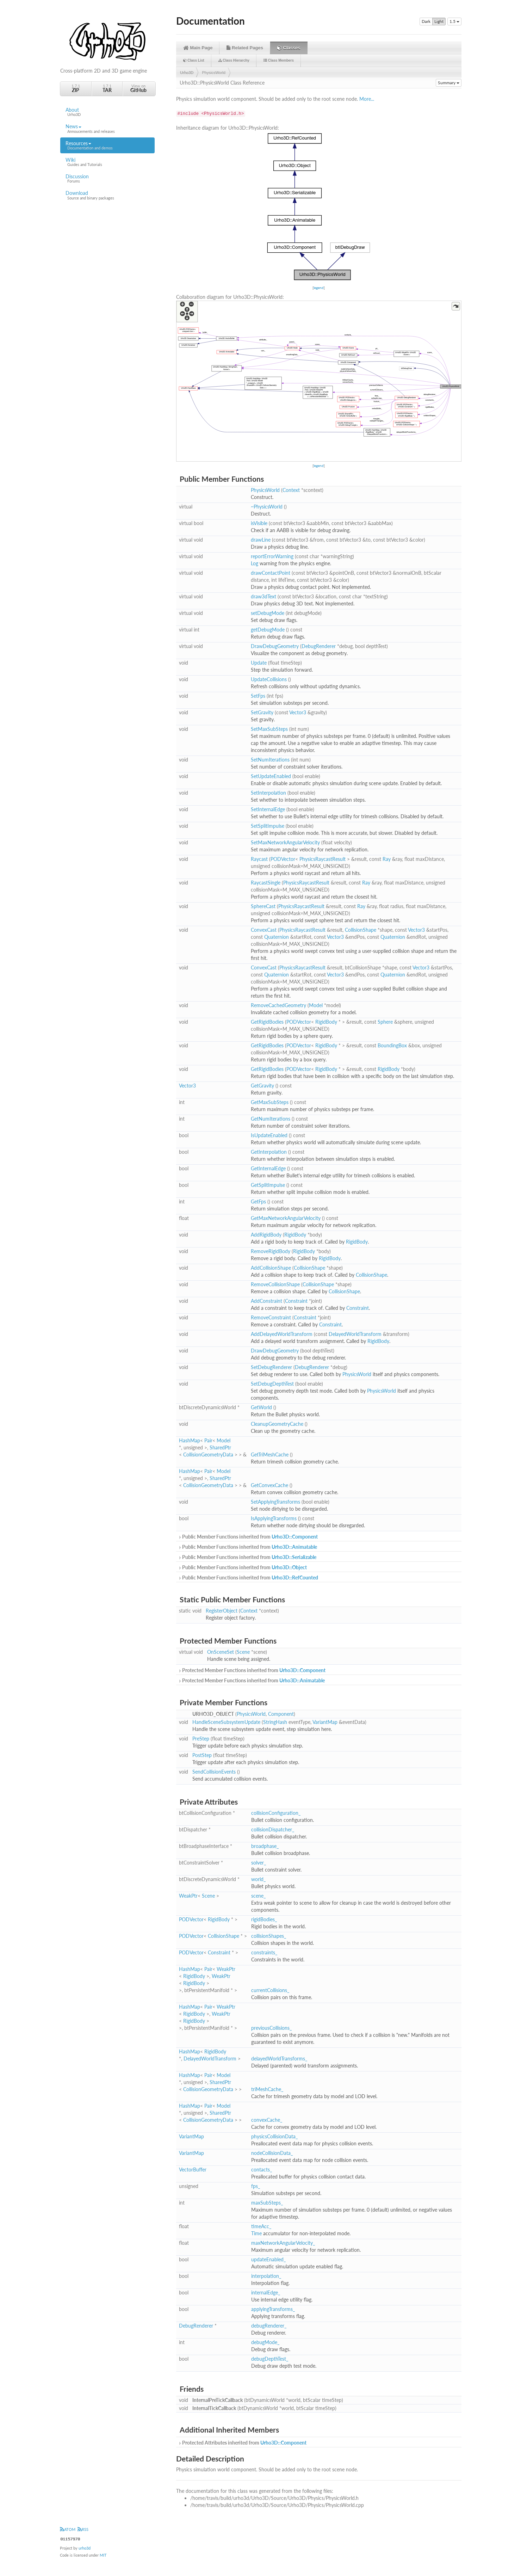 This screenshot has width=521, height=2576. What do you see at coordinates (268, 2259) in the screenshot?
I see `updateEnabled_` at bounding box center [268, 2259].